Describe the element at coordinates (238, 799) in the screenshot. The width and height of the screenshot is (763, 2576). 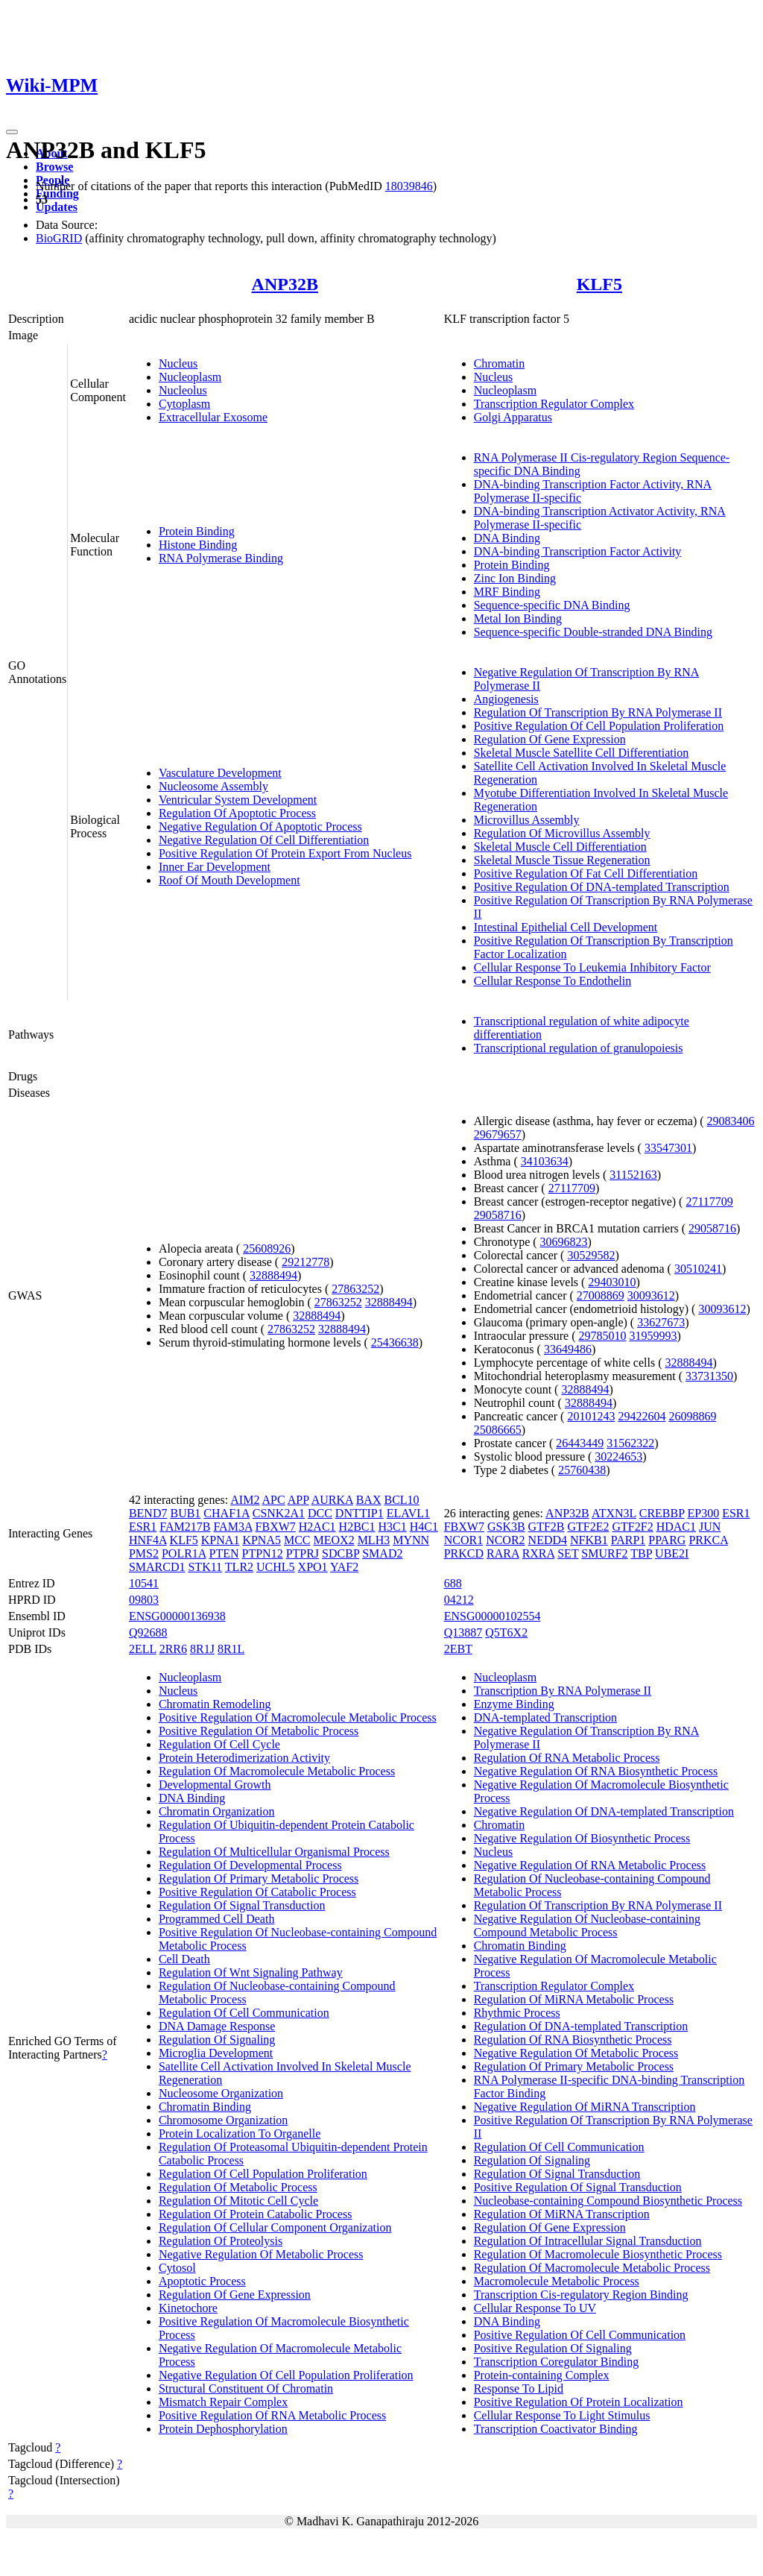
I see `Ventricular System Development` at that location.